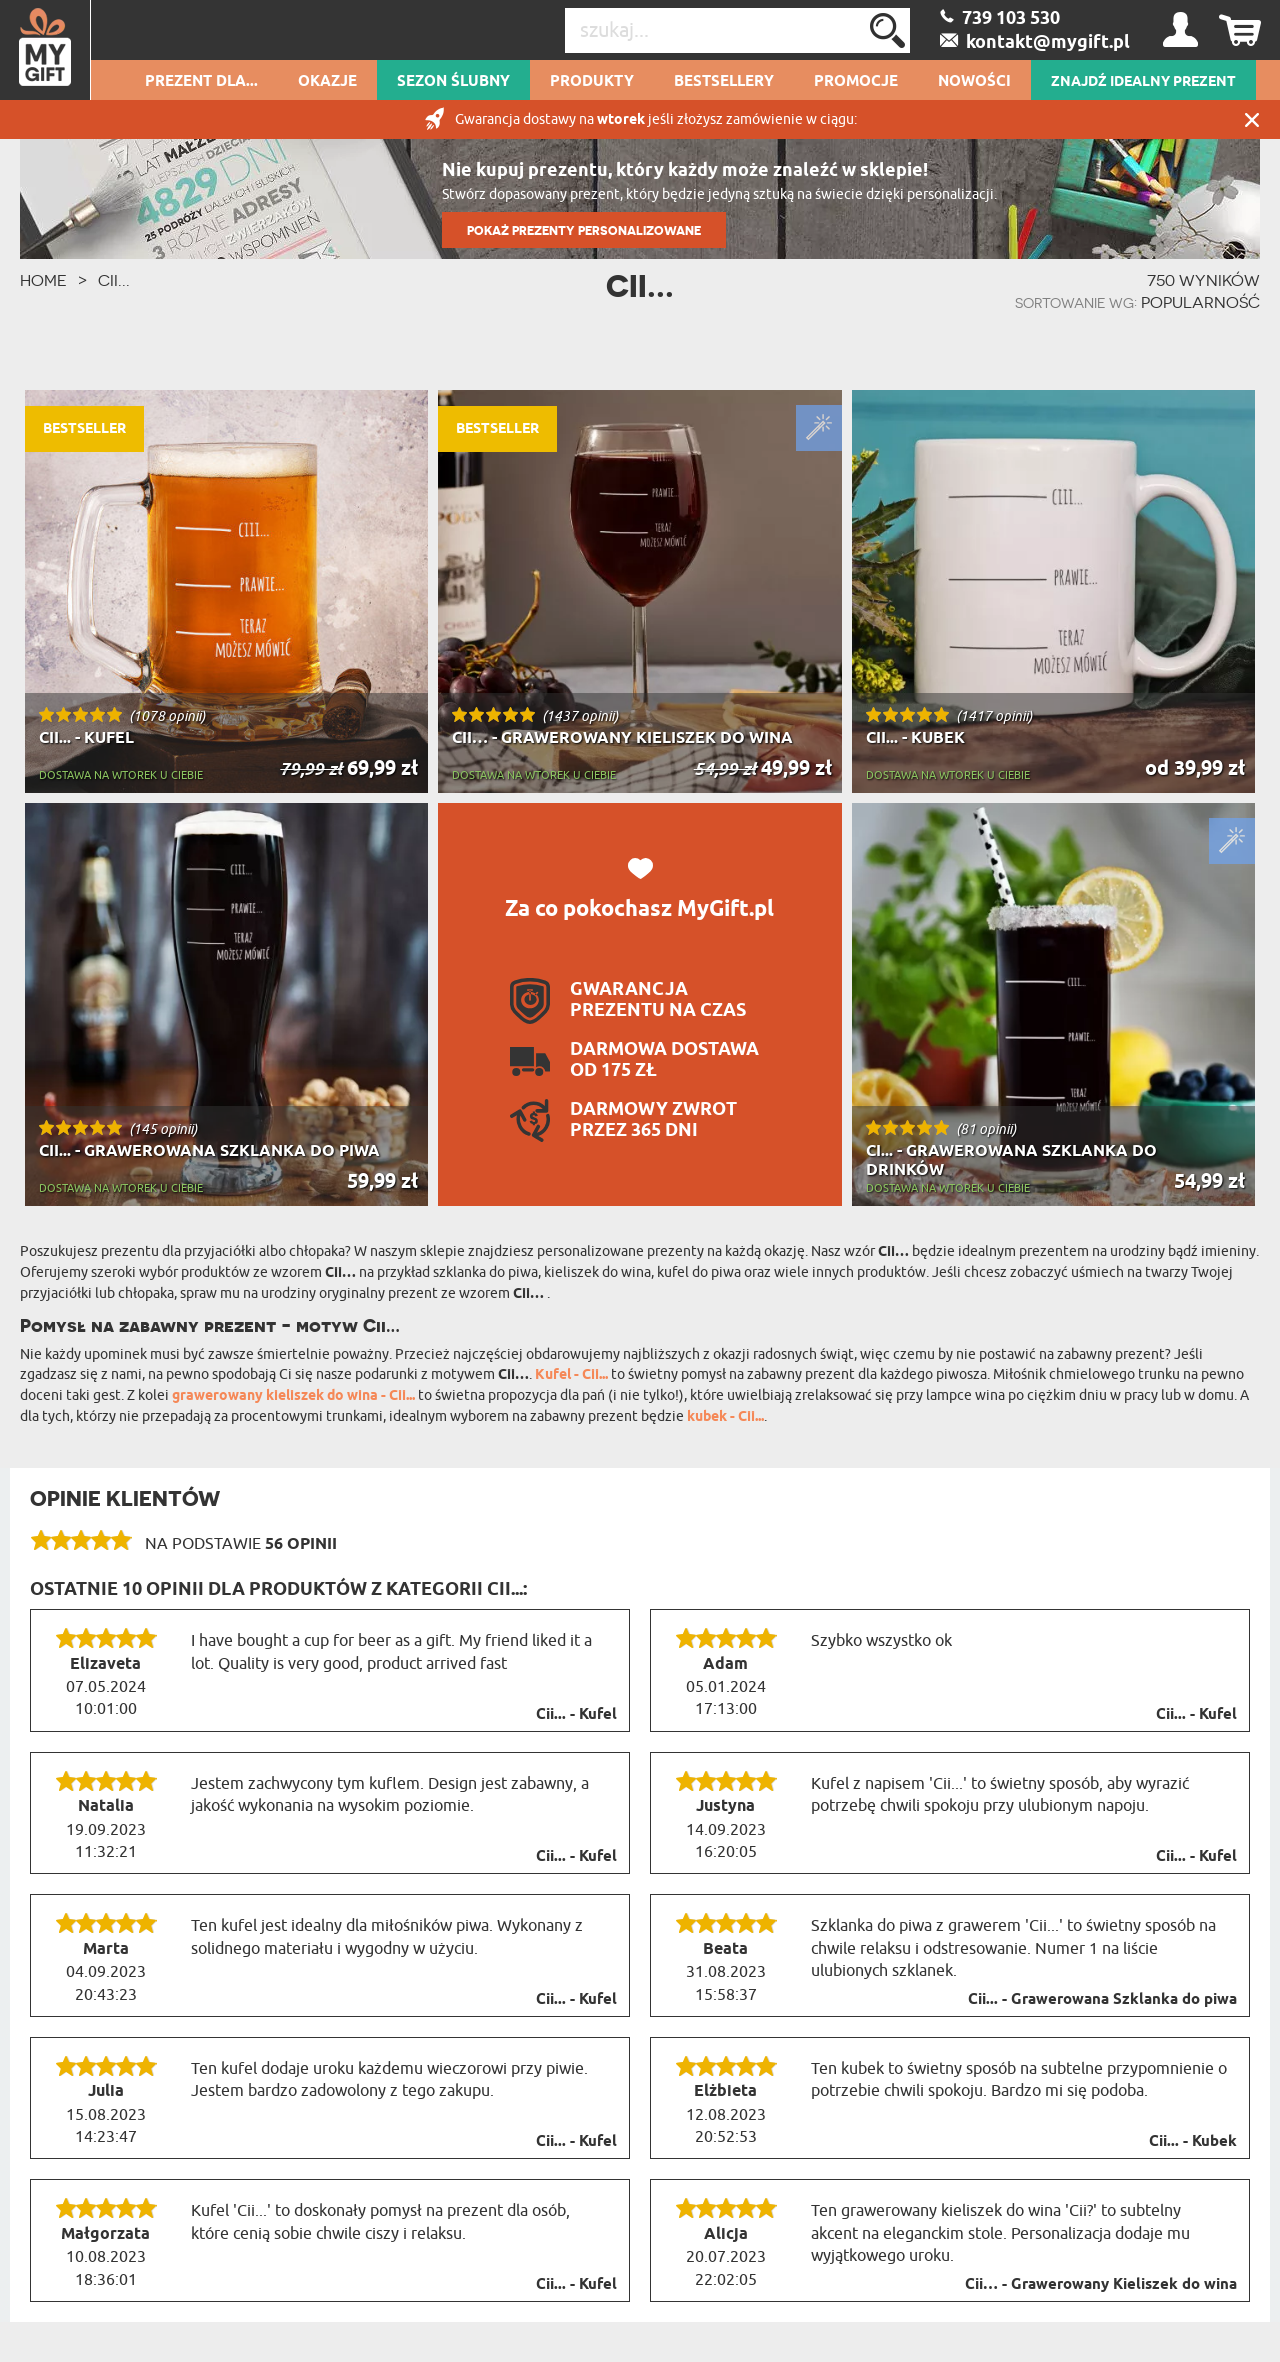  What do you see at coordinates (1193, 2142) in the screenshot?
I see `Cii... - Kubek` at bounding box center [1193, 2142].